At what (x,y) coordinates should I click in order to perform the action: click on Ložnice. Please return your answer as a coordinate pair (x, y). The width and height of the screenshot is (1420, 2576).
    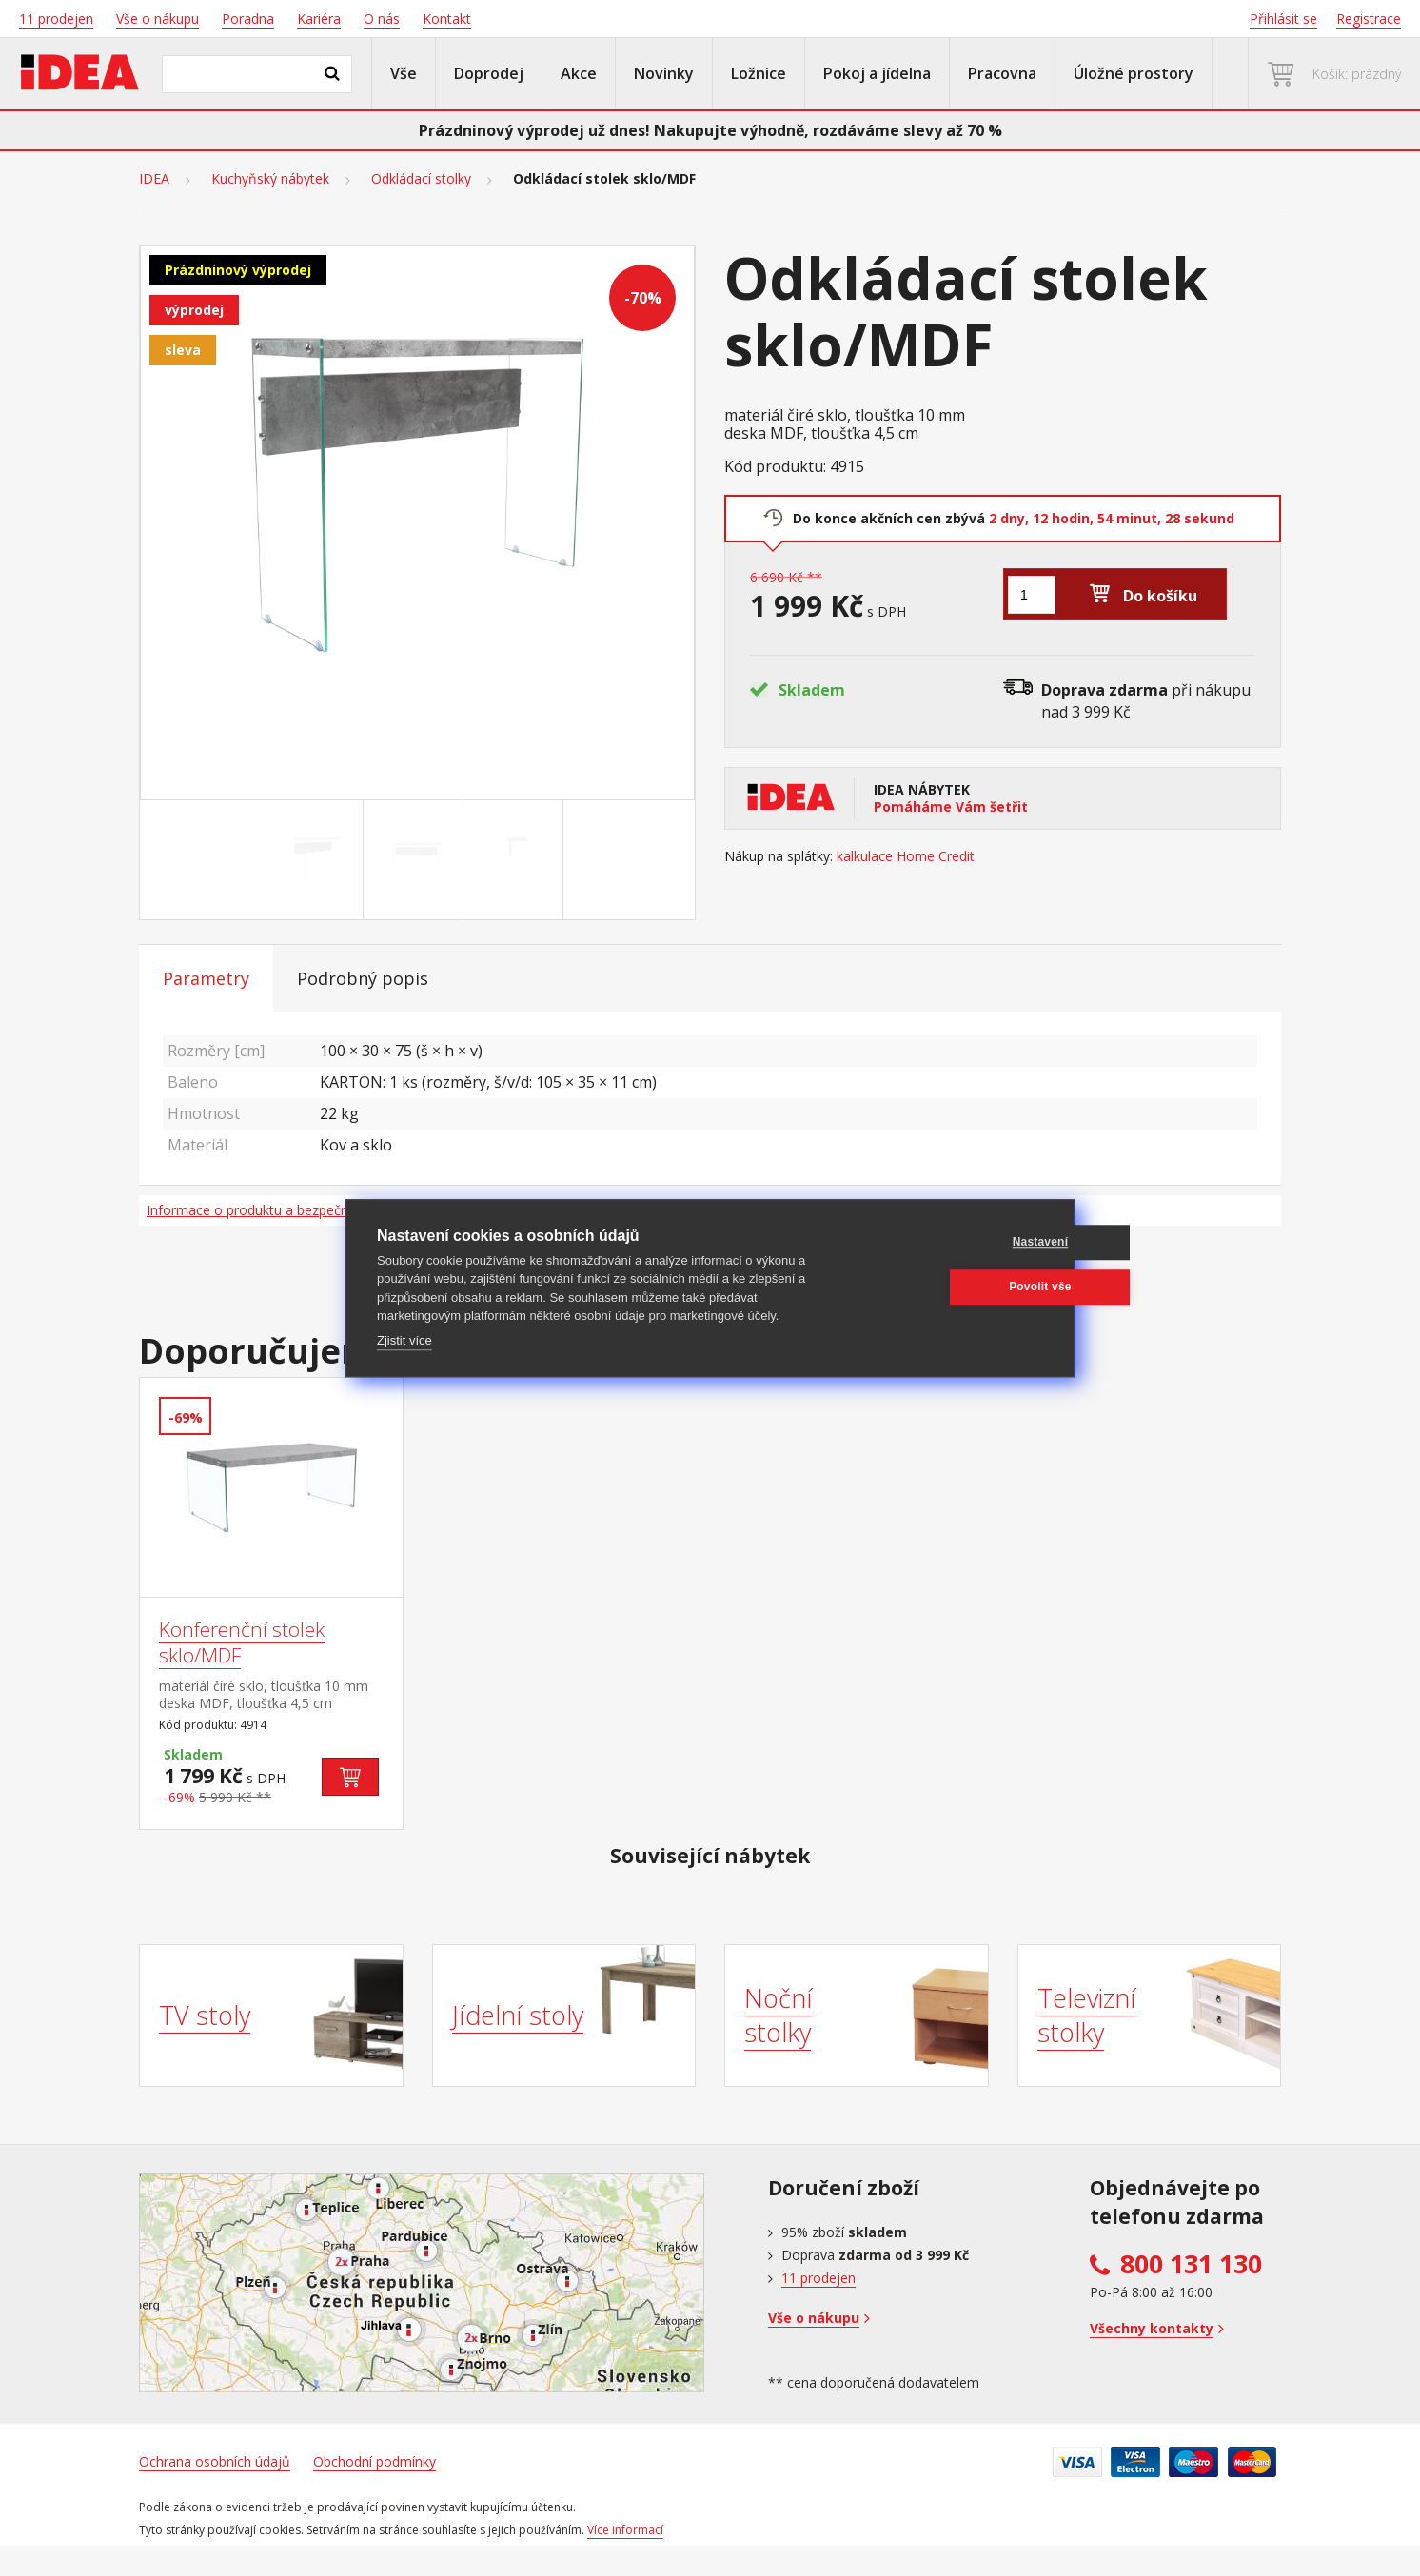
    Looking at the image, I should click on (758, 73).